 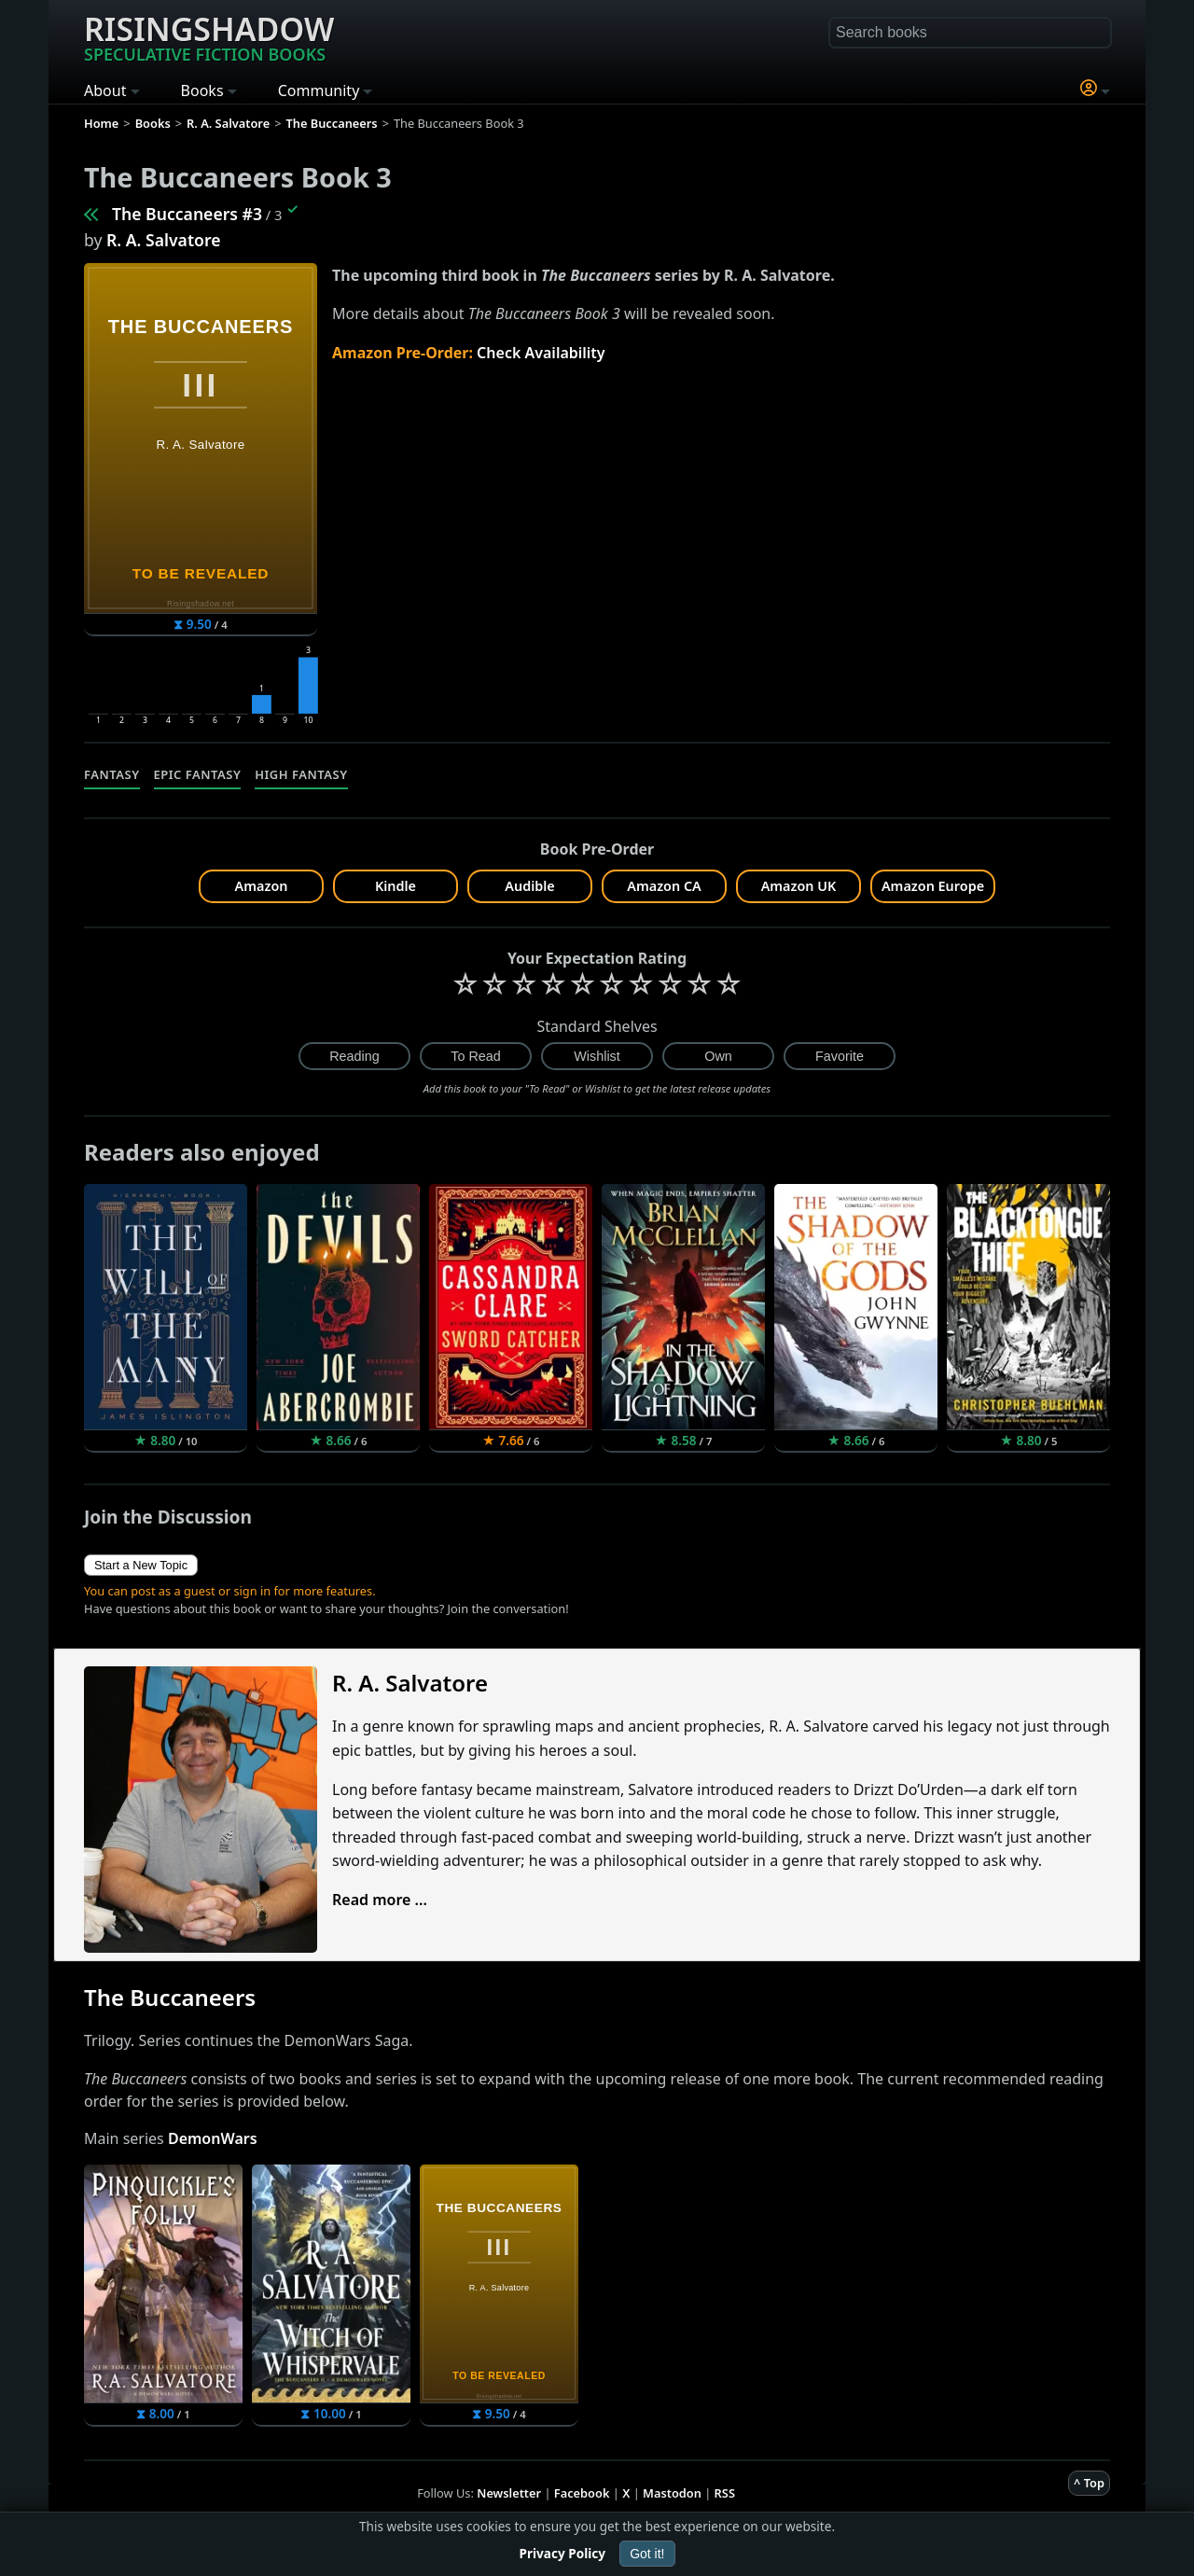 I want to click on Facebook, so click(x=582, y=2493).